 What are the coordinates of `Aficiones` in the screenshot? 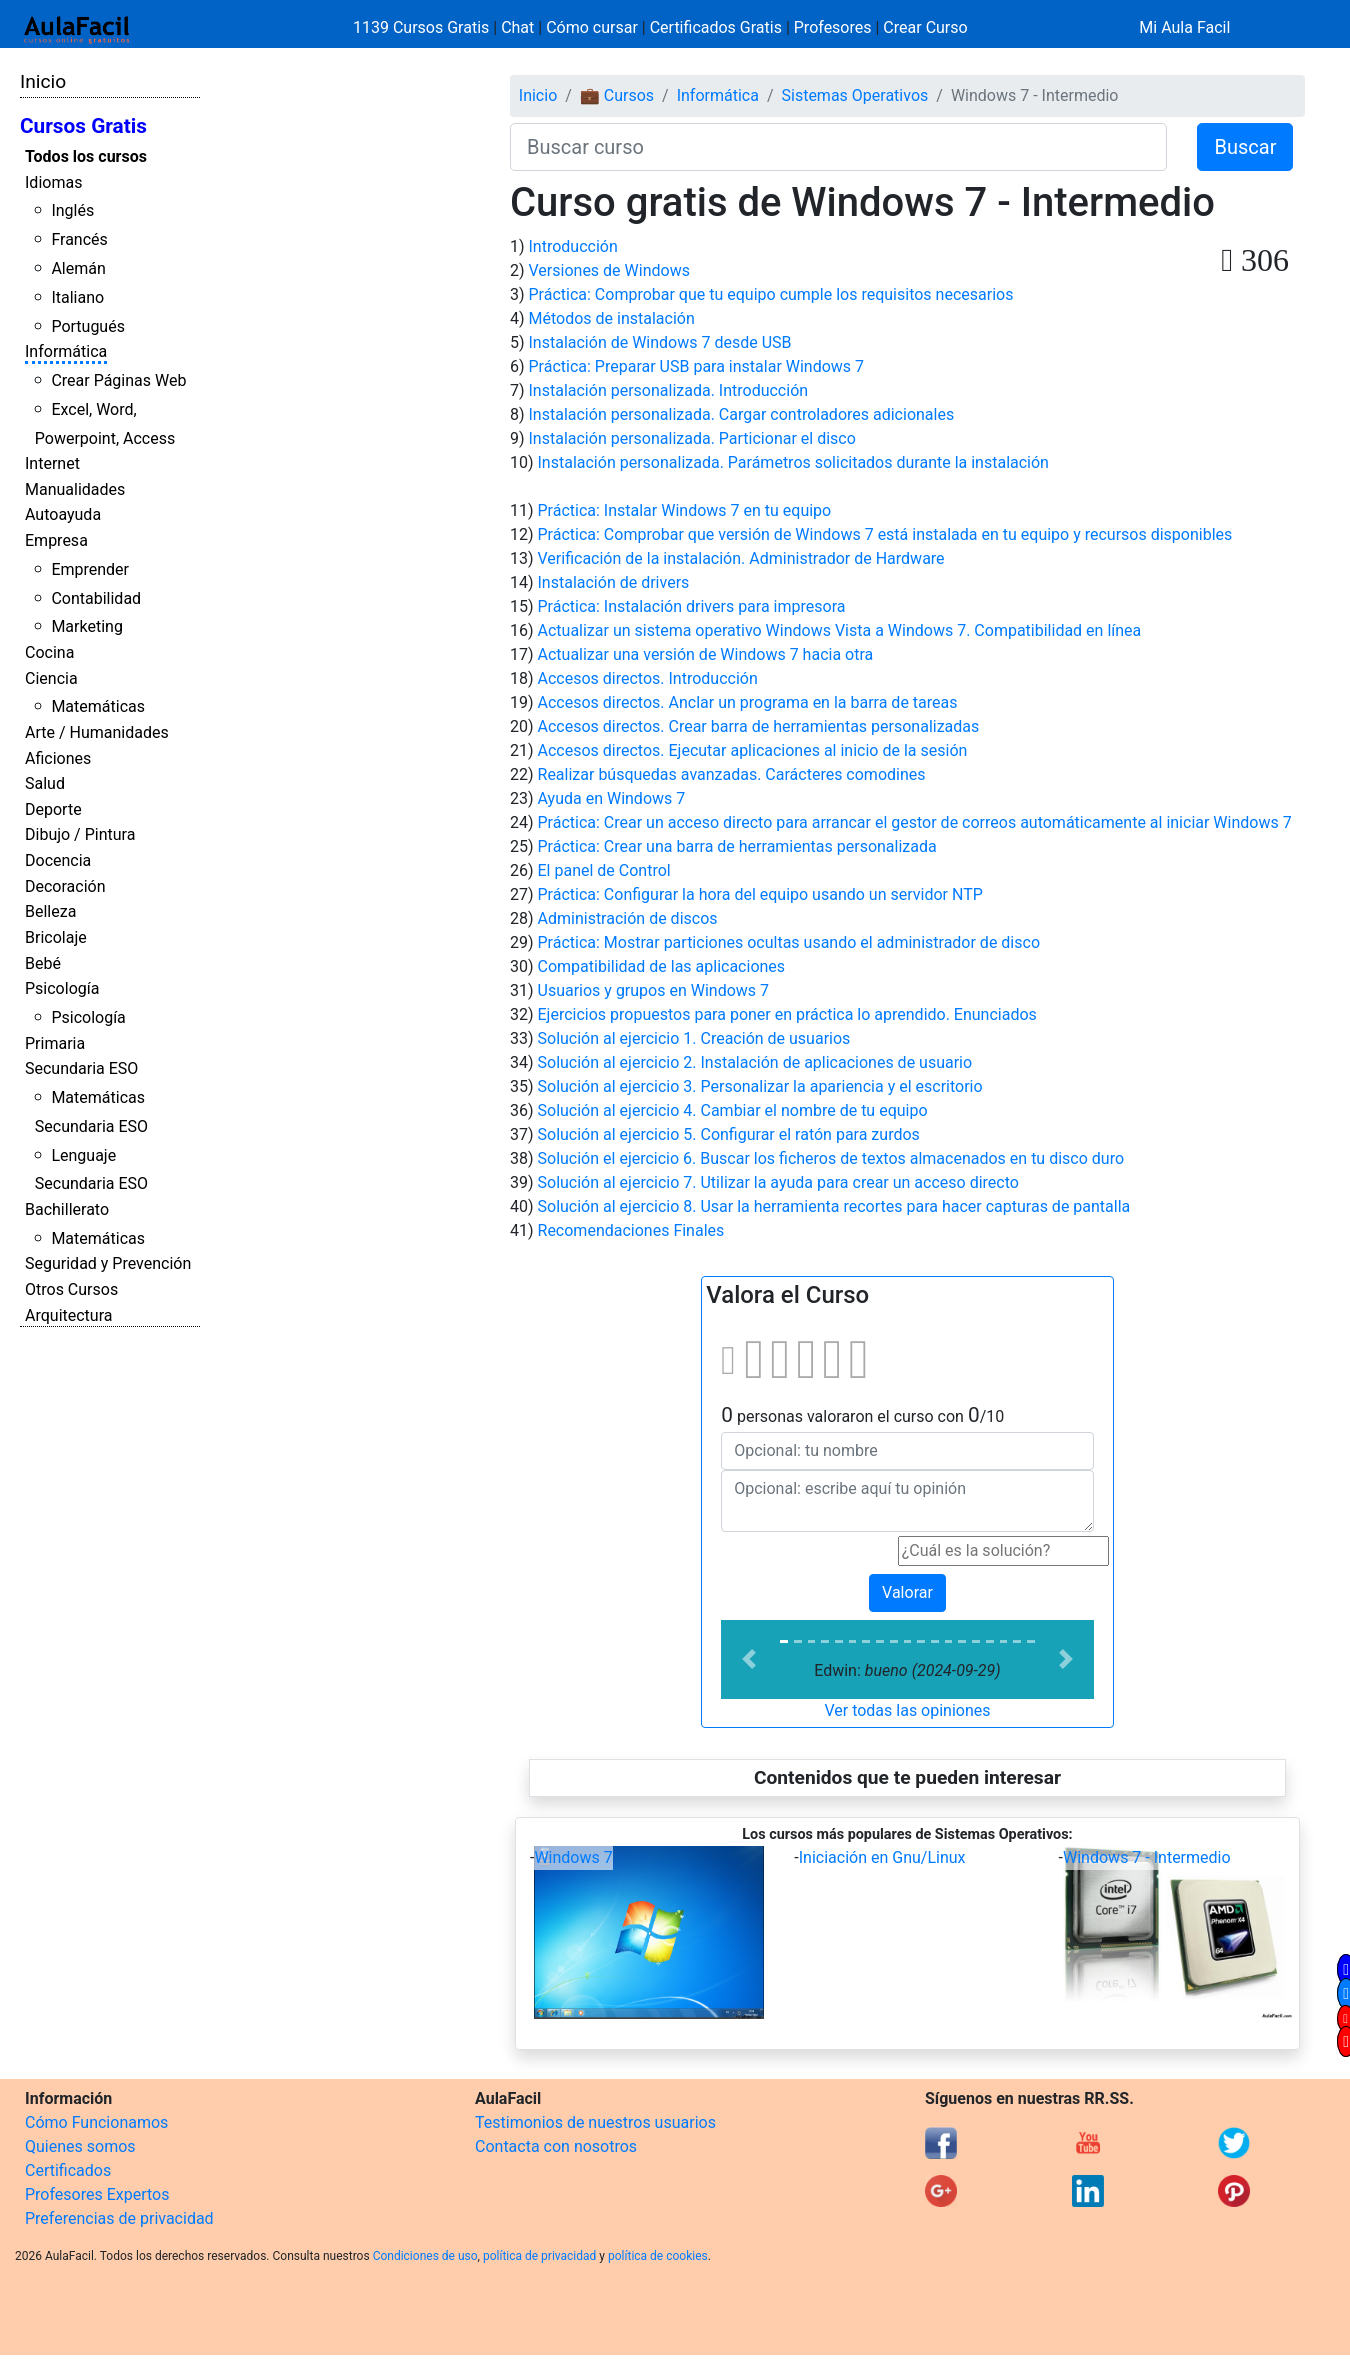 It's located at (58, 758).